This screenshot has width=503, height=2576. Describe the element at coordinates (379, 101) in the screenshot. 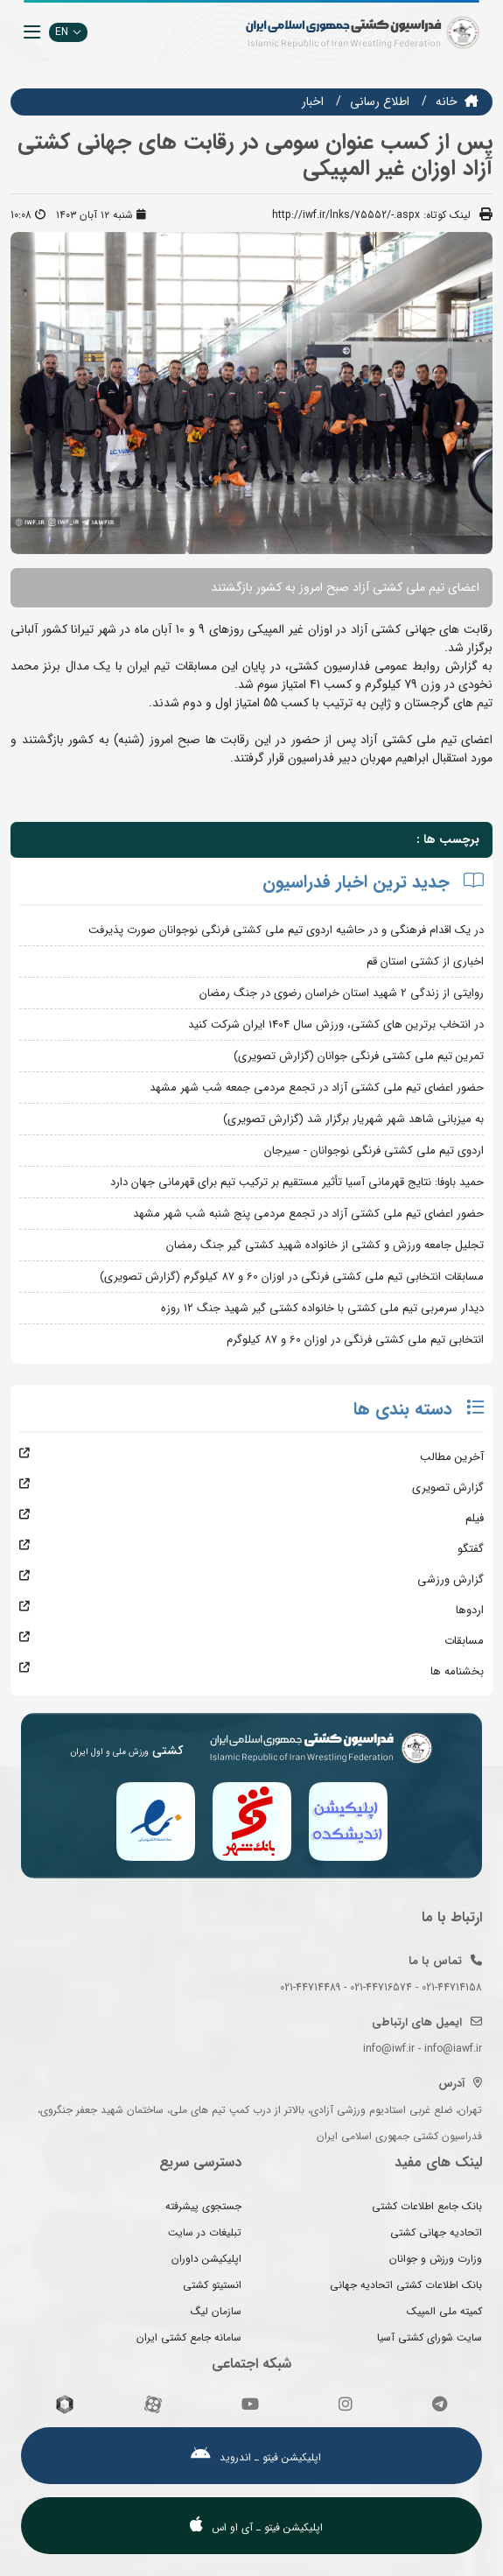

I see `اطلاع رسانی` at that location.